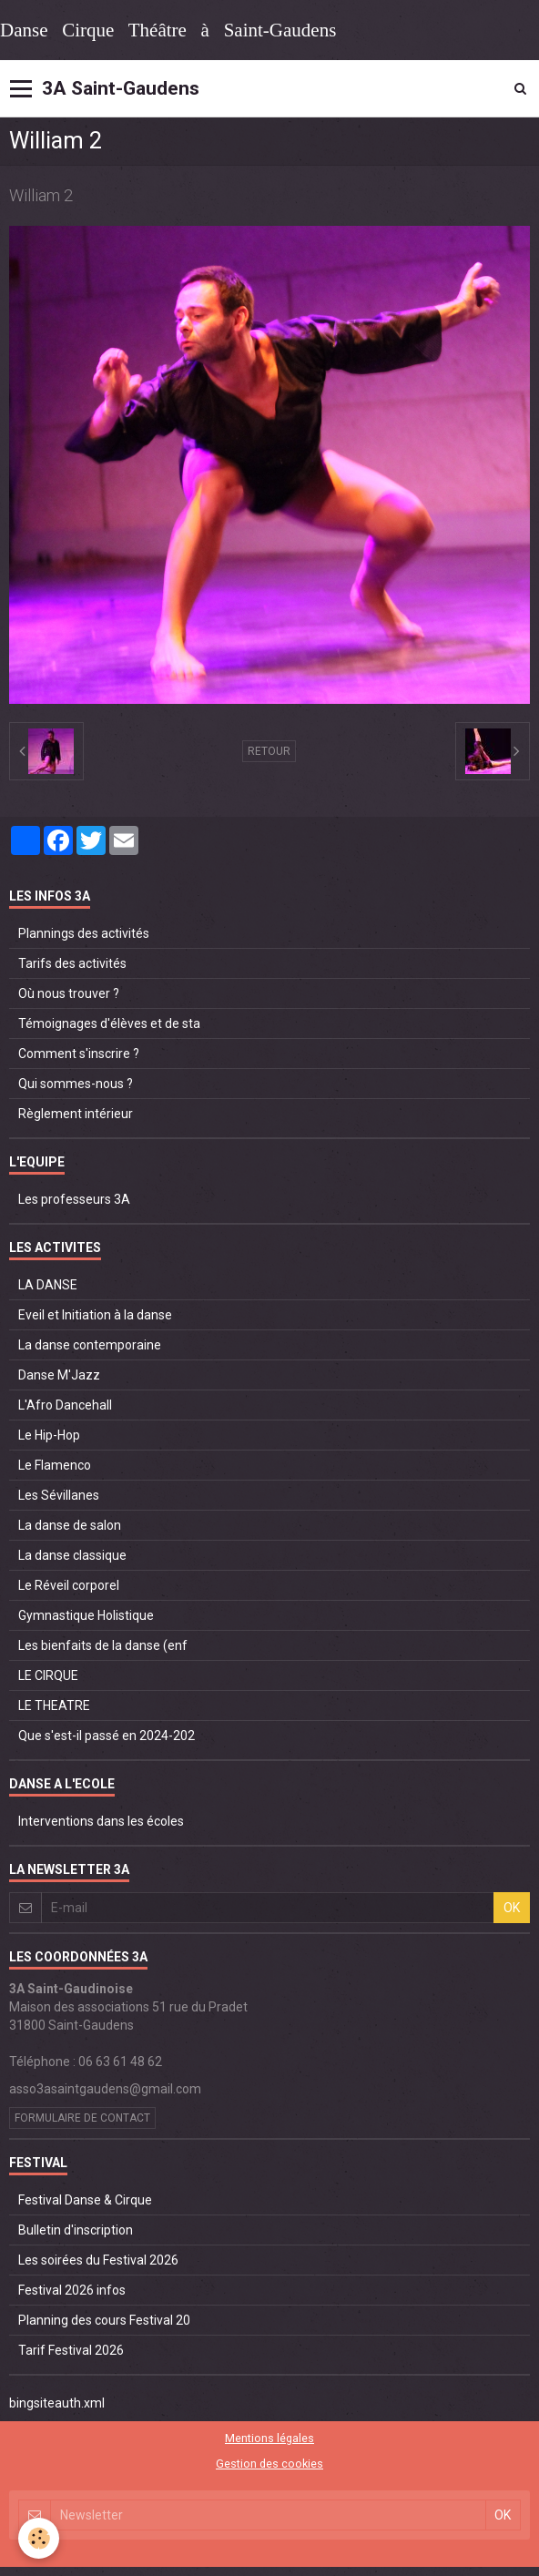 The height and width of the screenshot is (2576, 539). I want to click on Formulaire de contact, so click(82, 2118).